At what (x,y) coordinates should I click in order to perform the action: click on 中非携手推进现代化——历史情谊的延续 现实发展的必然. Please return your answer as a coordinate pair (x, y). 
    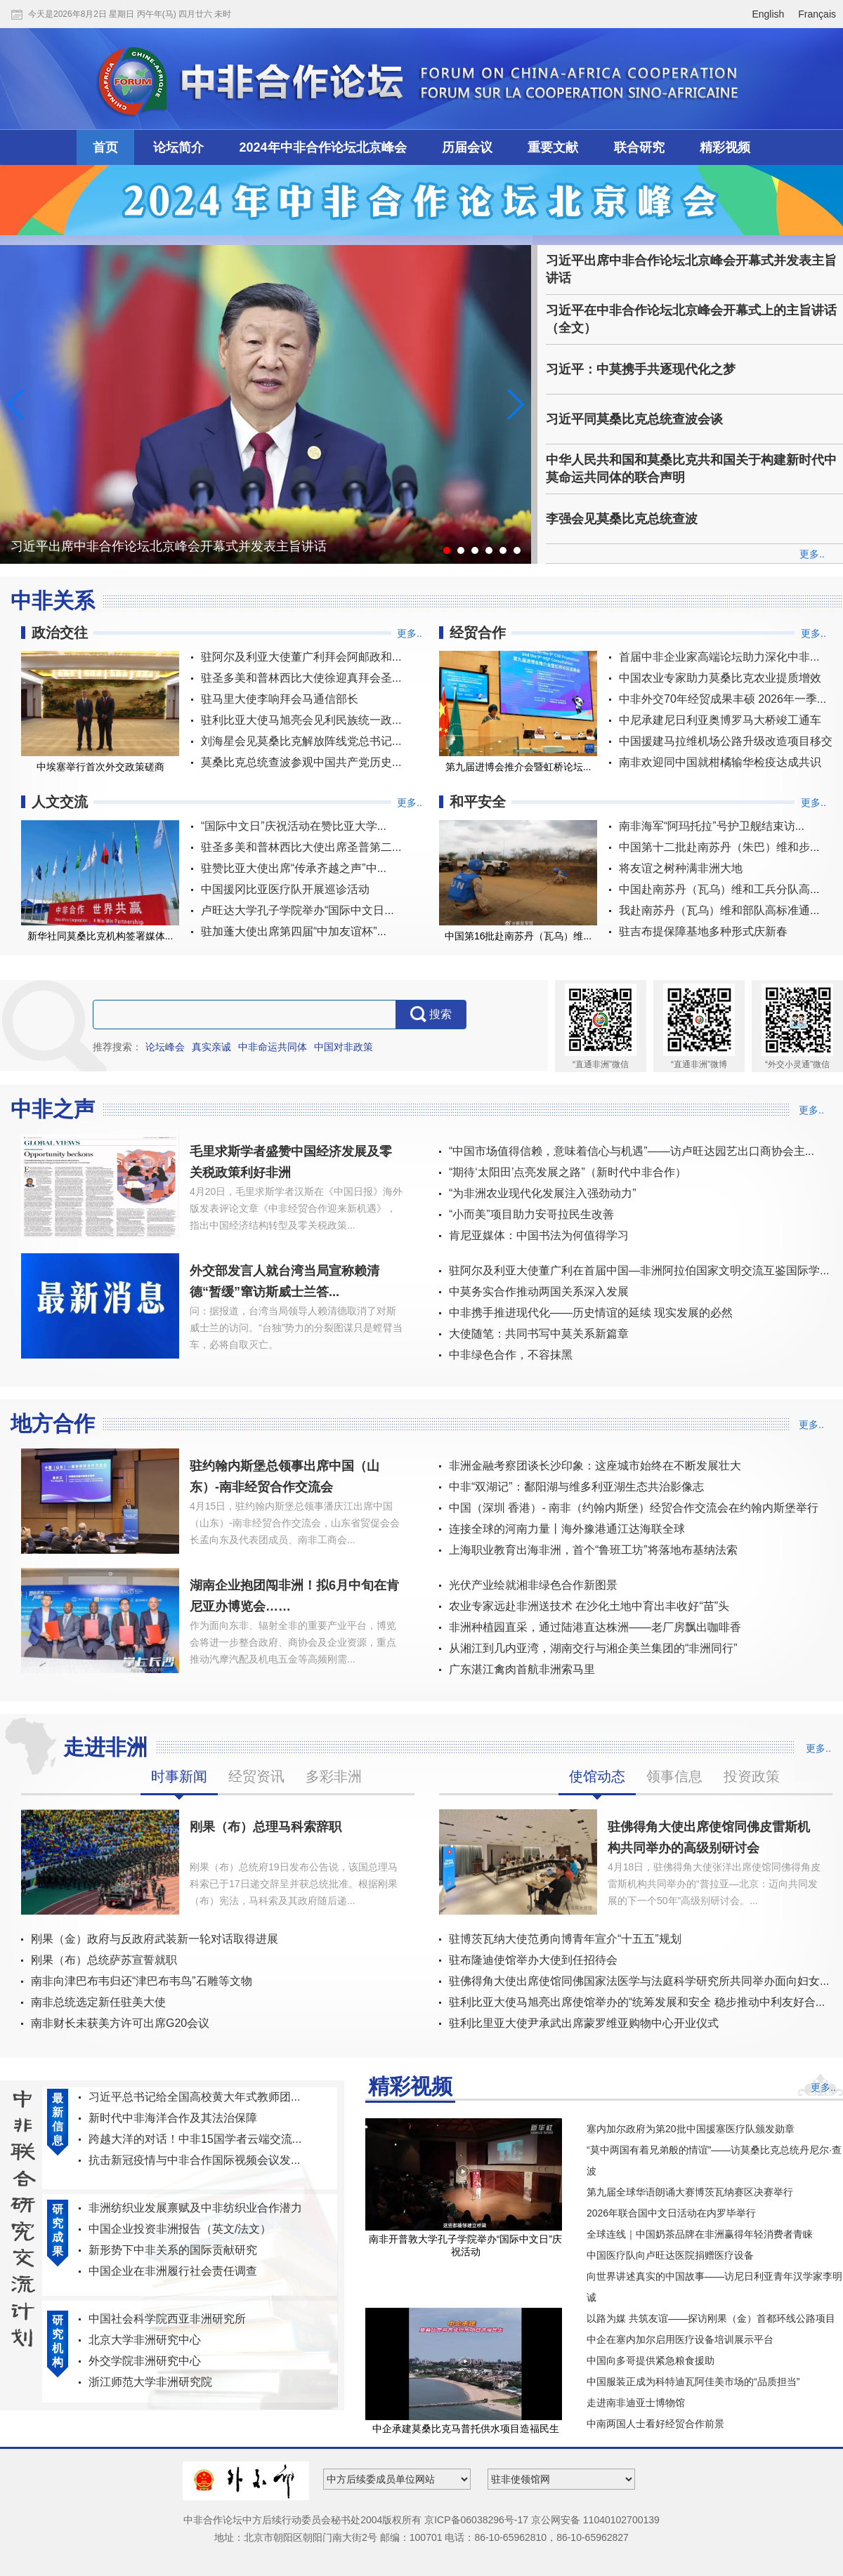
    Looking at the image, I should click on (591, 1313).